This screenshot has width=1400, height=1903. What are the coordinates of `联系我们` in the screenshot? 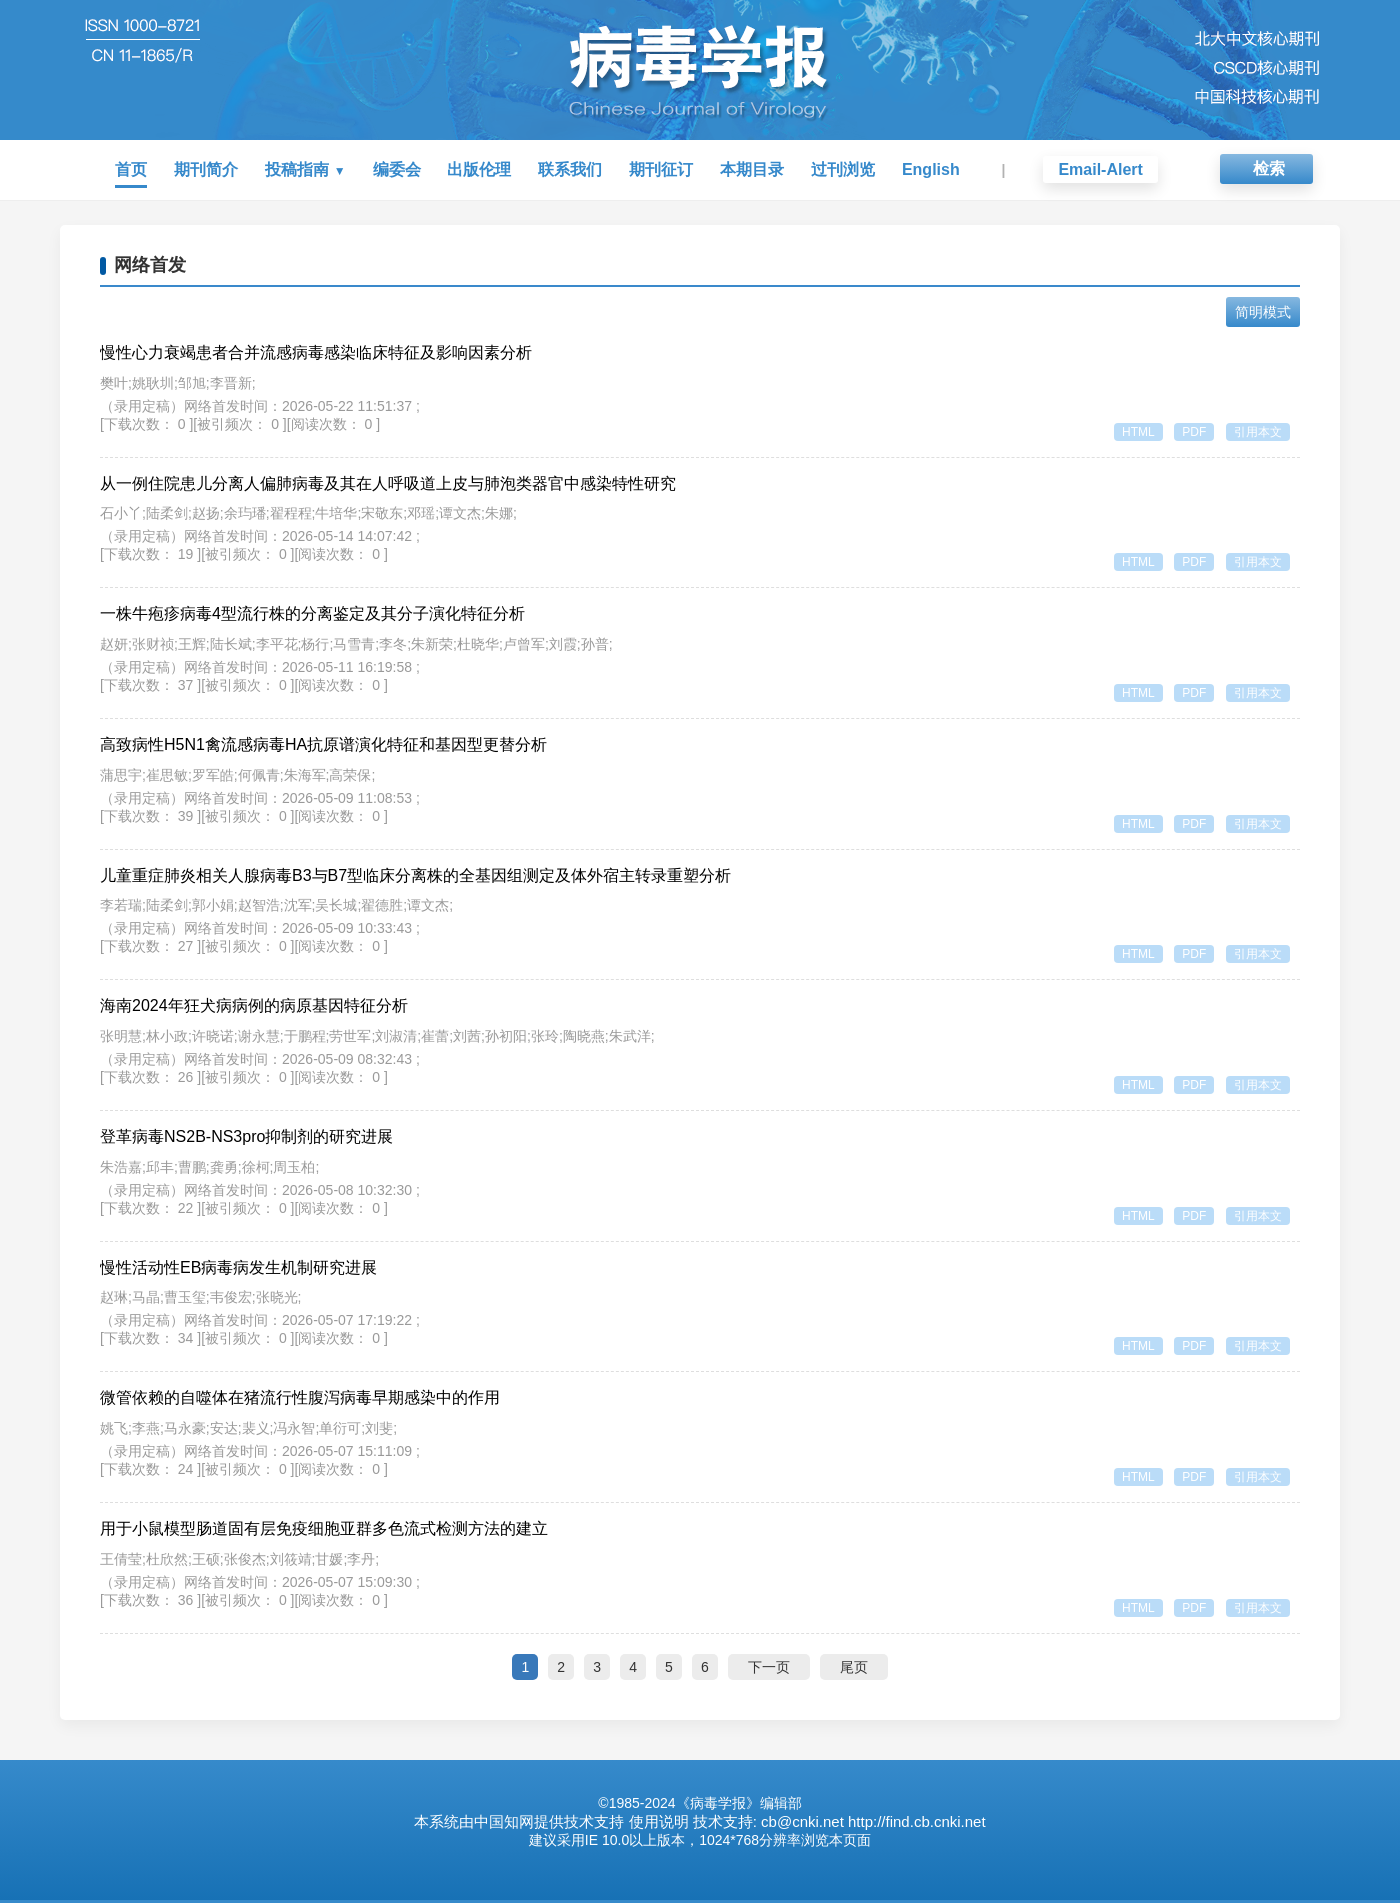 It's located at (570, 169).